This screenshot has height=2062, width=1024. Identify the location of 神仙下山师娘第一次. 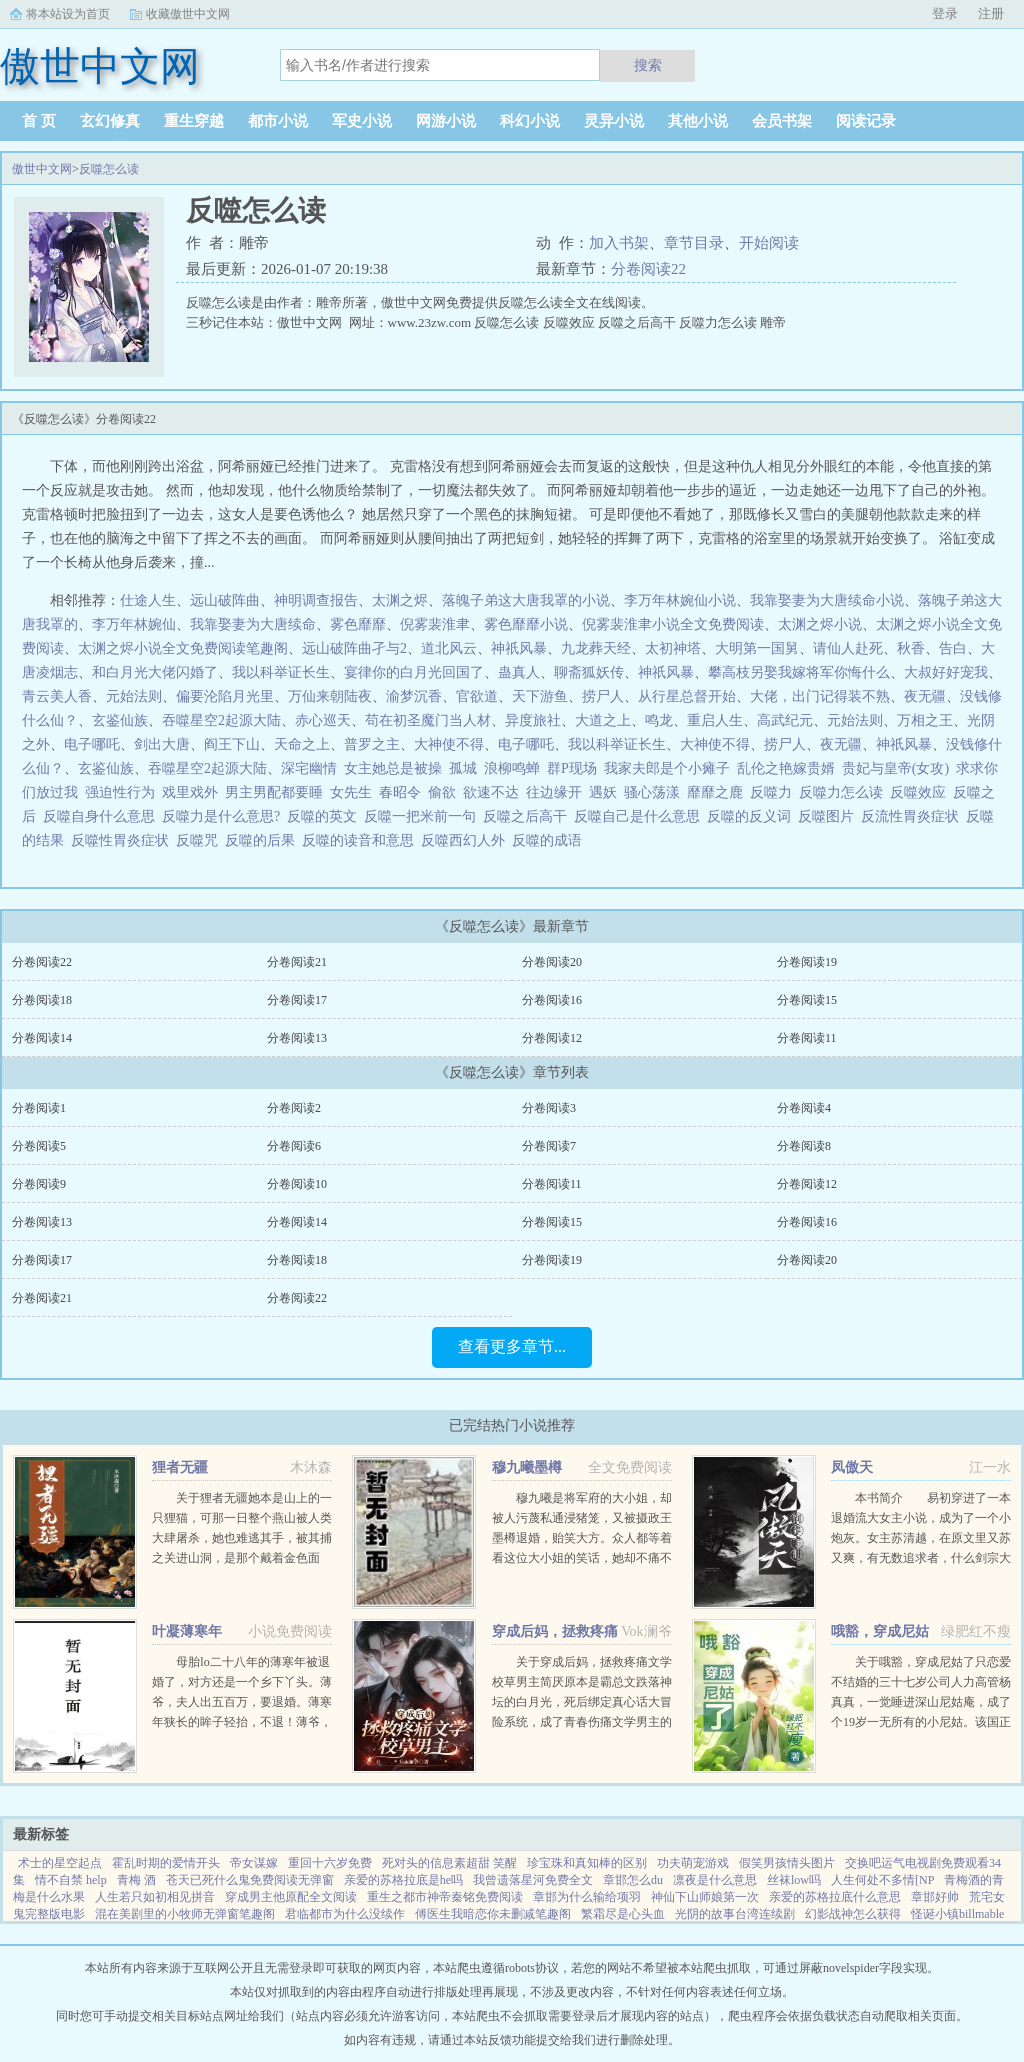
(705, 1897).